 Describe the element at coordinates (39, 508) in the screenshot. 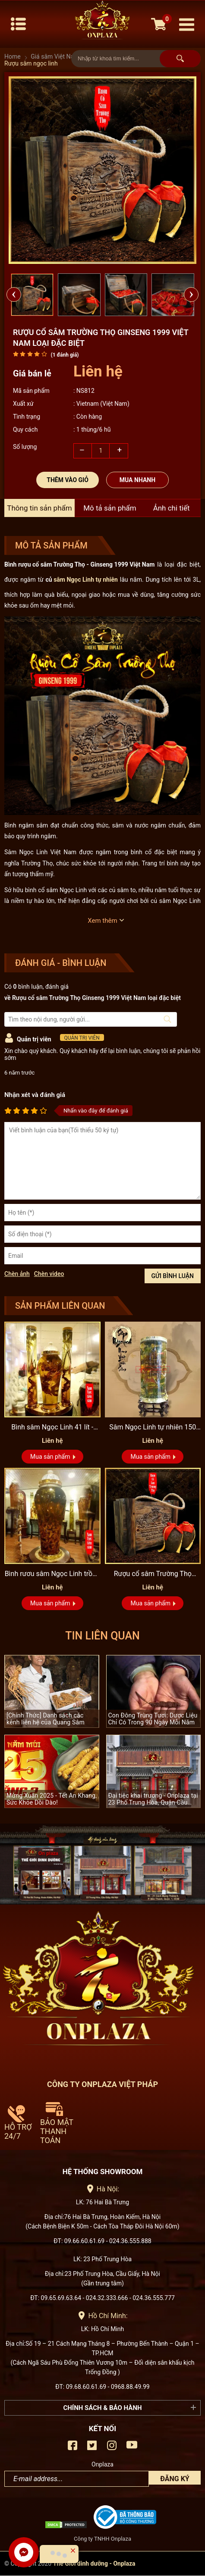

I see `Thông tin sản phẩm` at that location.